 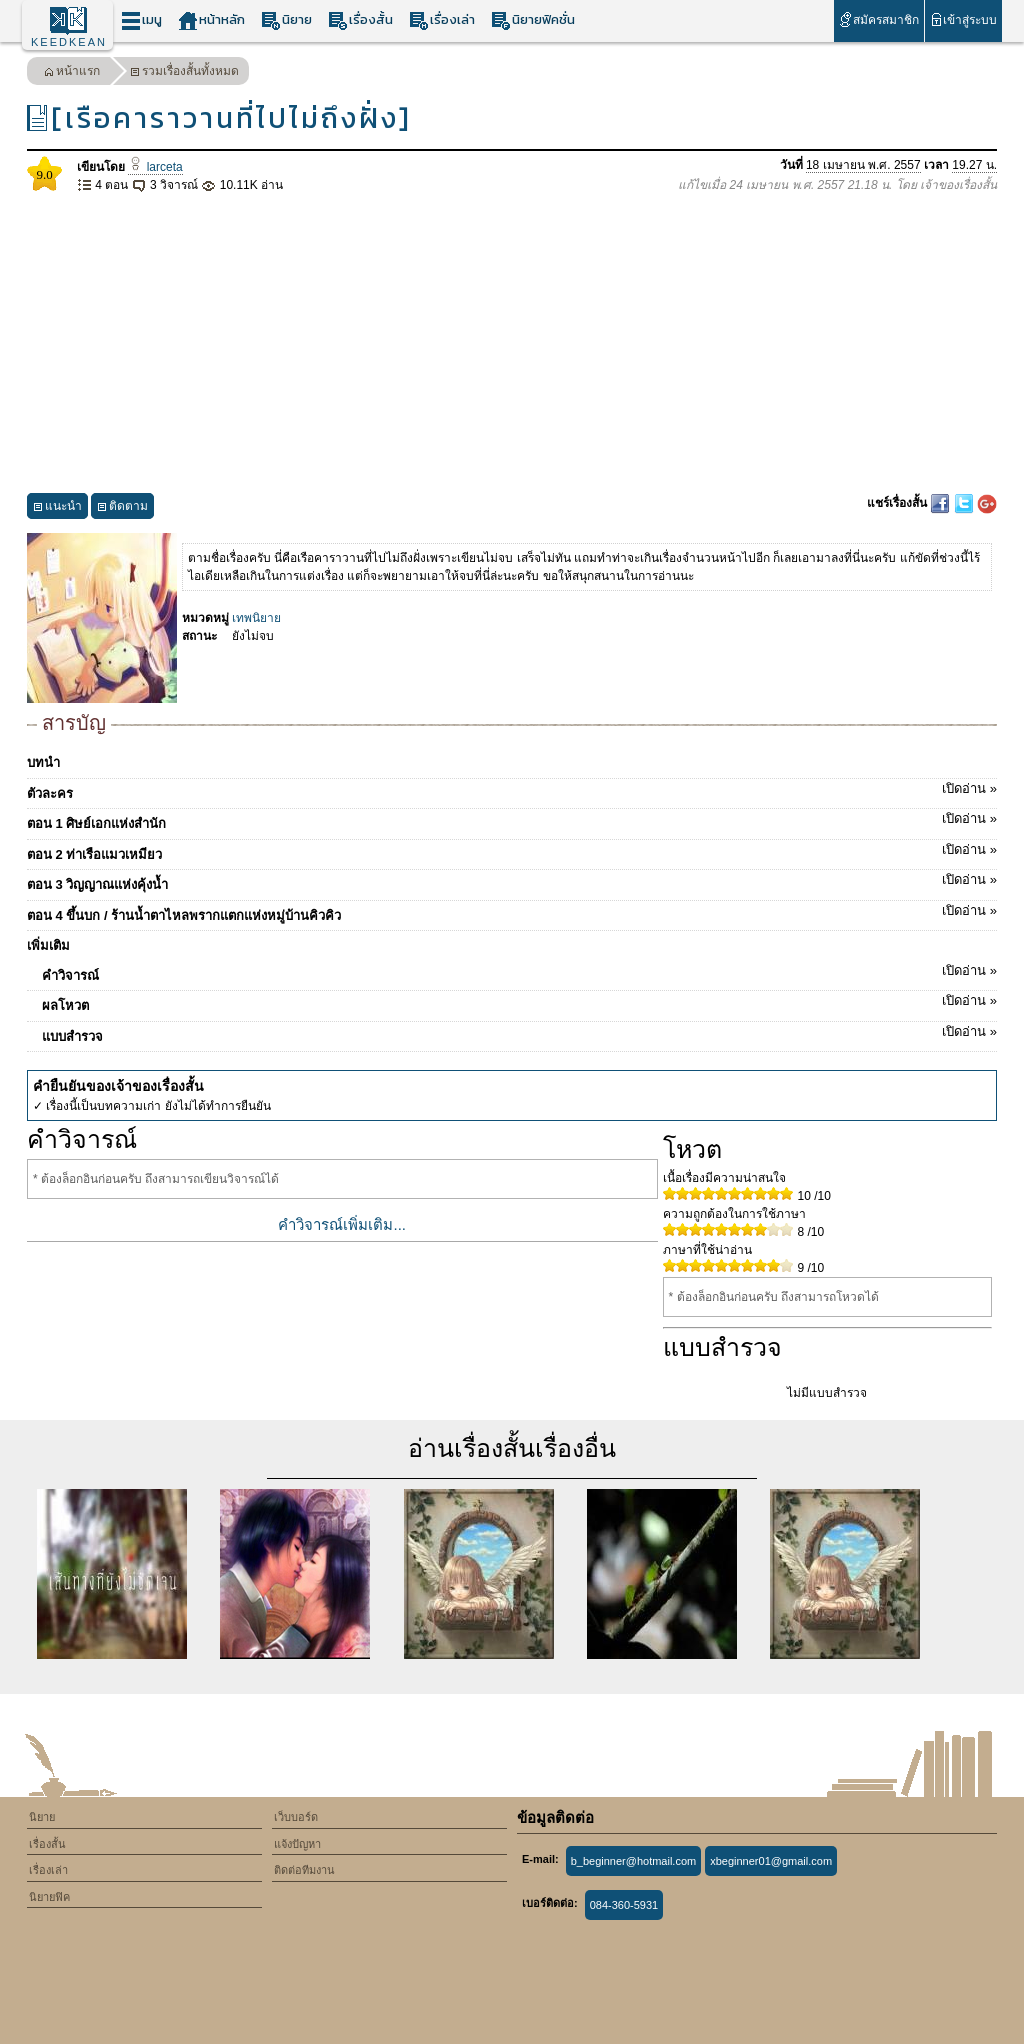 I want to click on แจ้งปัญหา, so click(x=297, y=1844).